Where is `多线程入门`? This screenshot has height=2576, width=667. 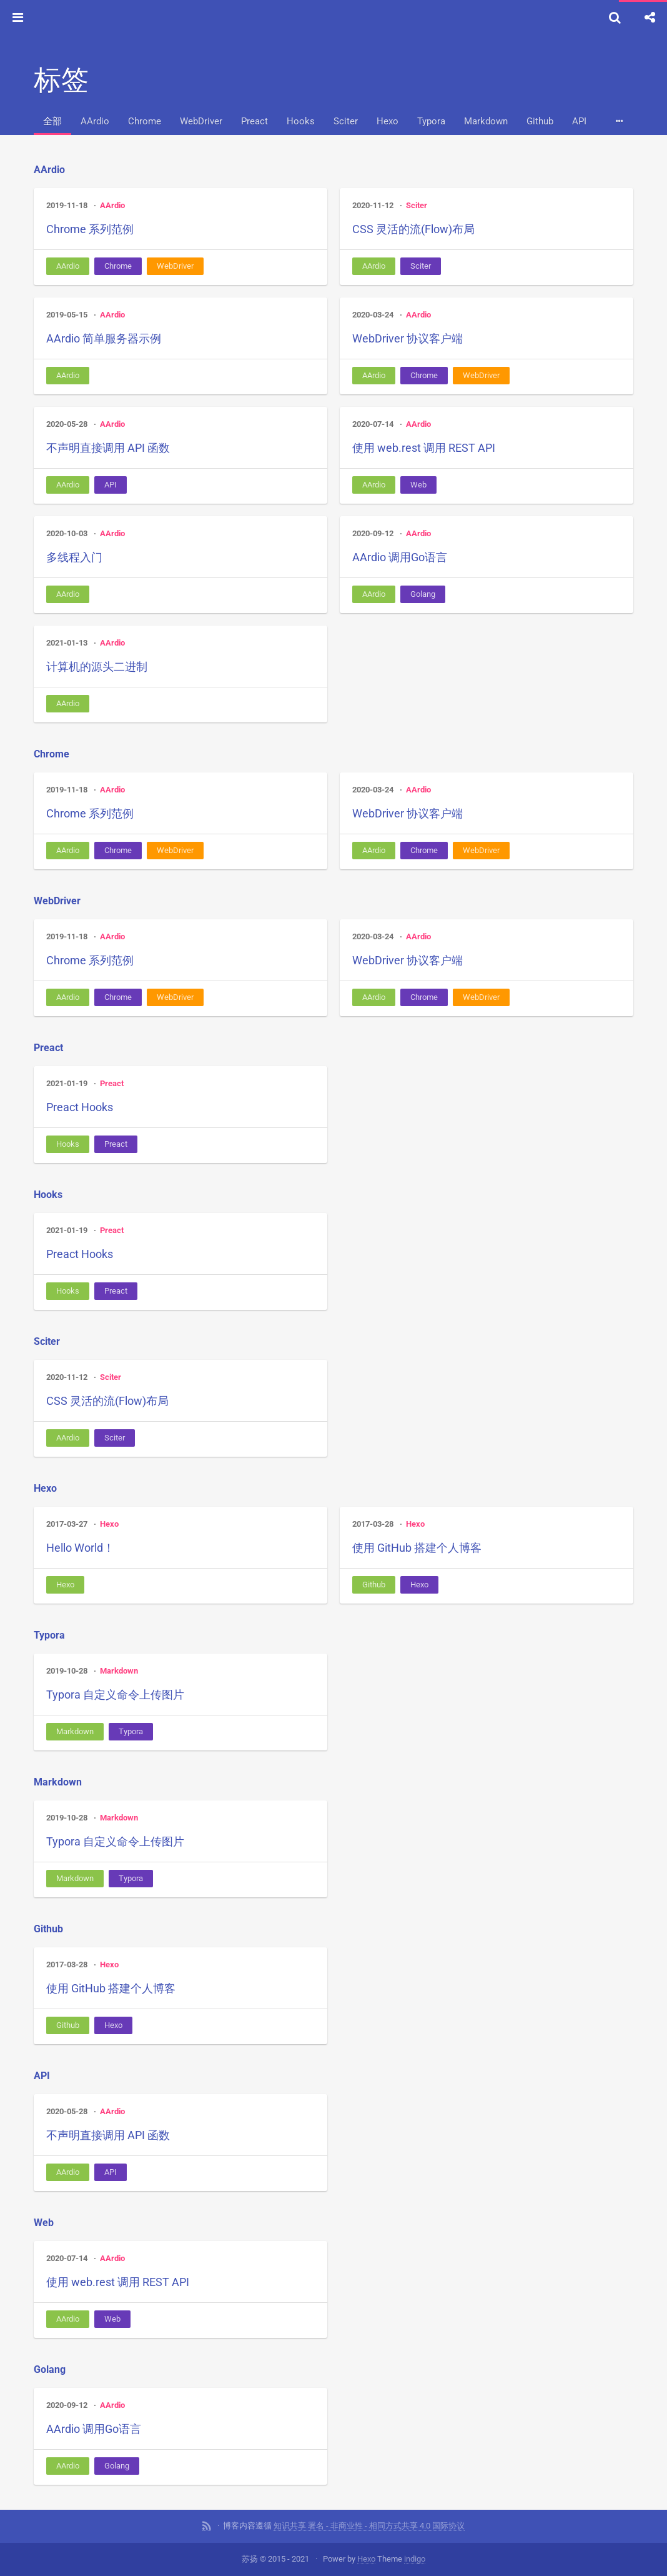 多线程入门 is located at coordinates (74, 557).